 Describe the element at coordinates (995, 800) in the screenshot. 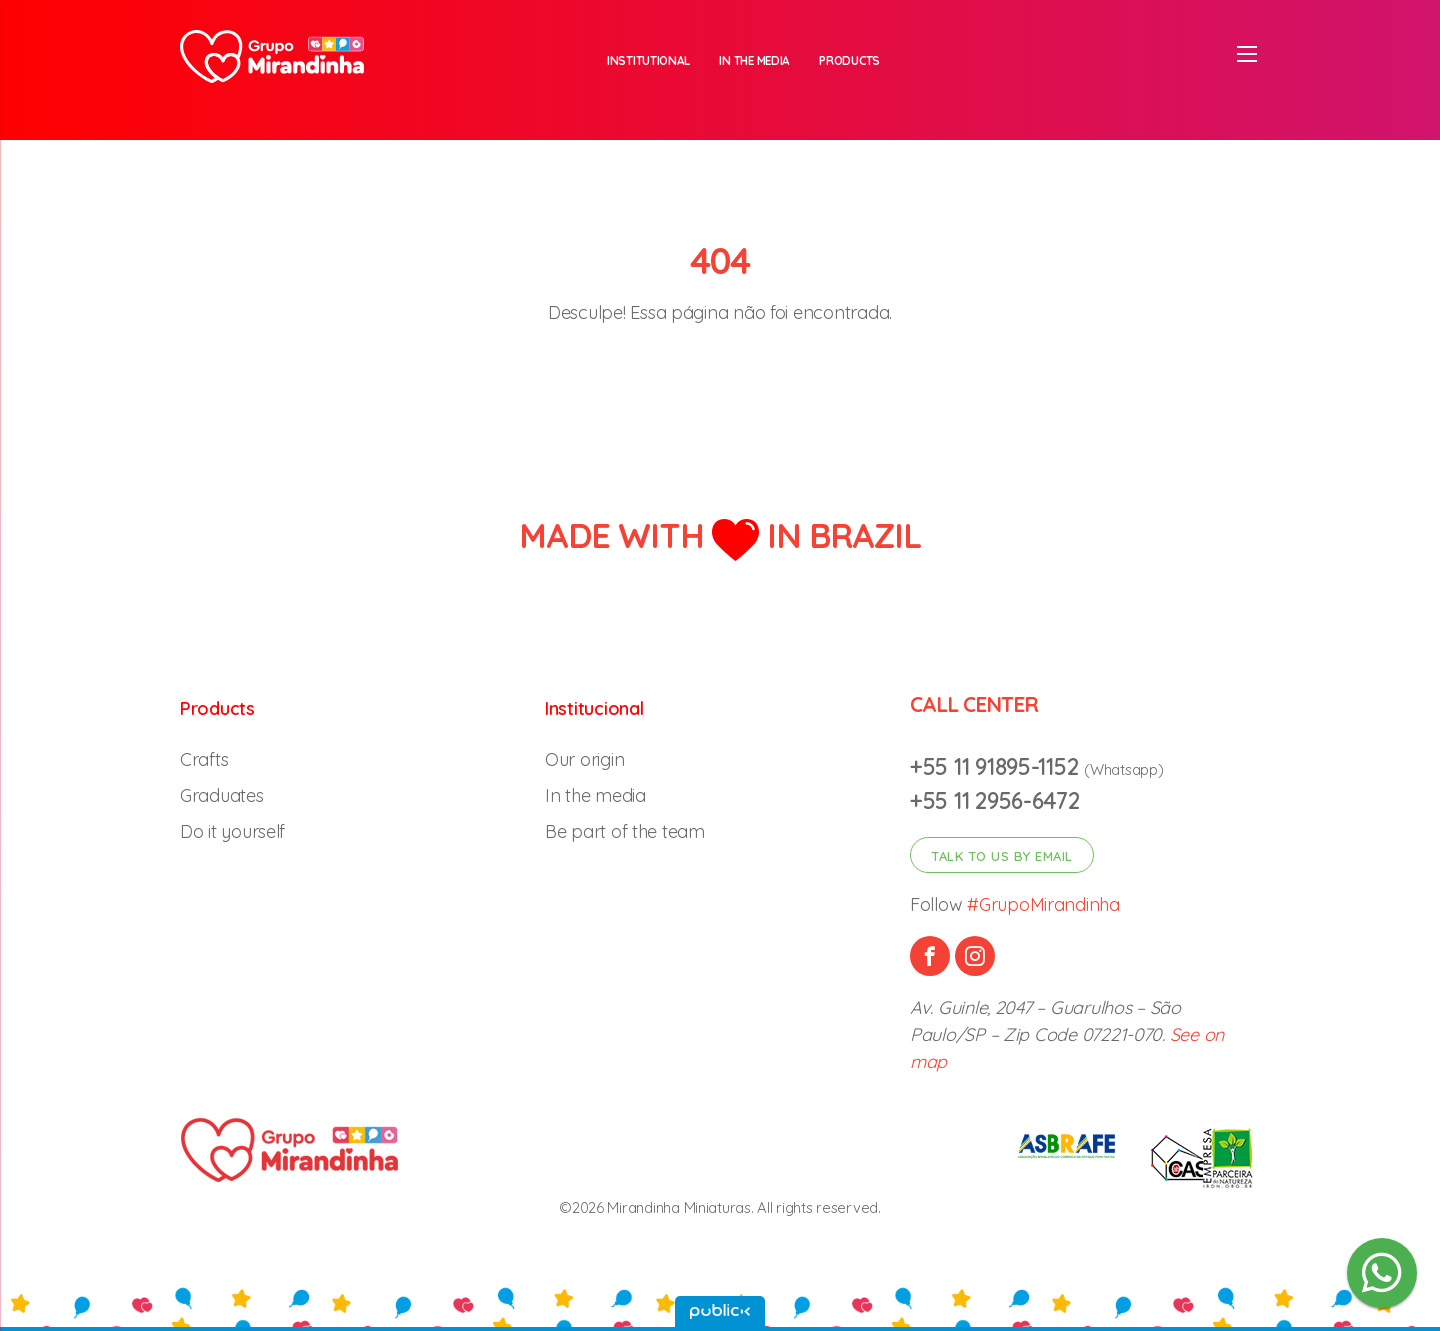

I see `+55 11 2956-6472` at that location.